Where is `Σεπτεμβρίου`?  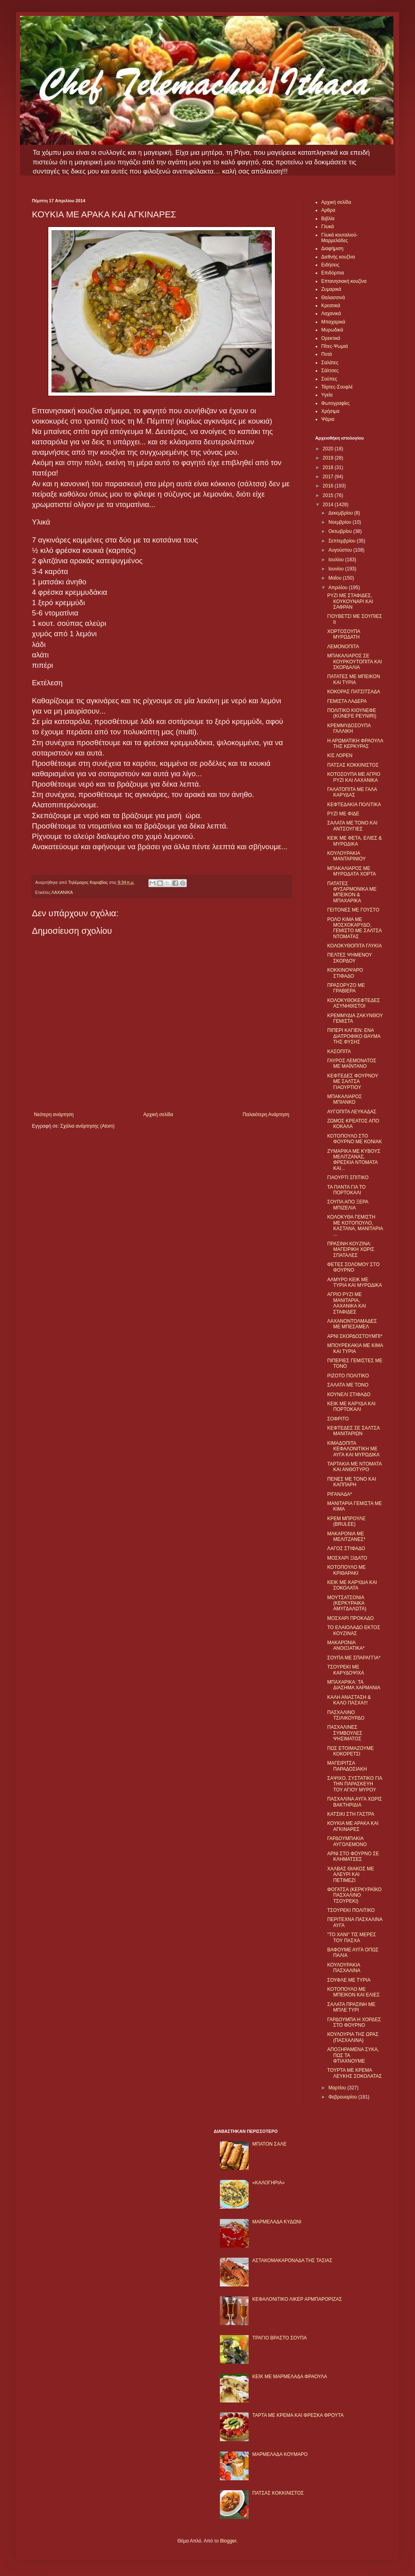 Σεπτεμβρίου is located at coordinates (342, 541).